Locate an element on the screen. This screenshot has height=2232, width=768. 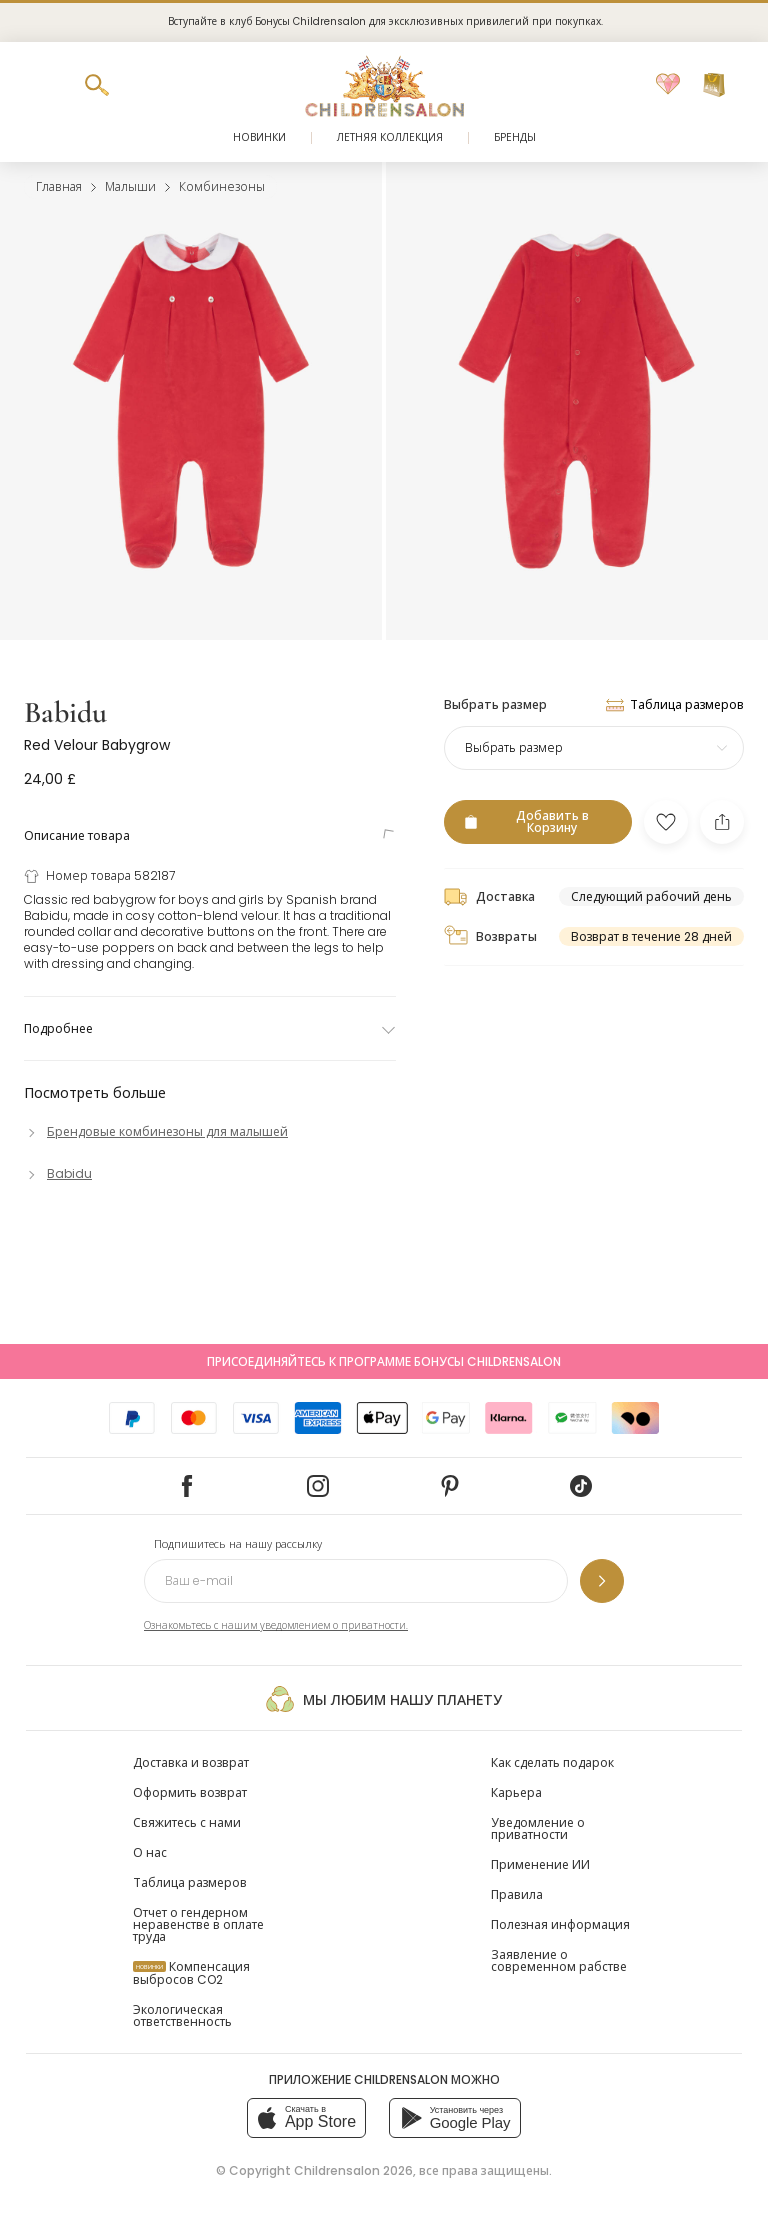
[Добавить в Корзину] is located at coordinates (538, 822).